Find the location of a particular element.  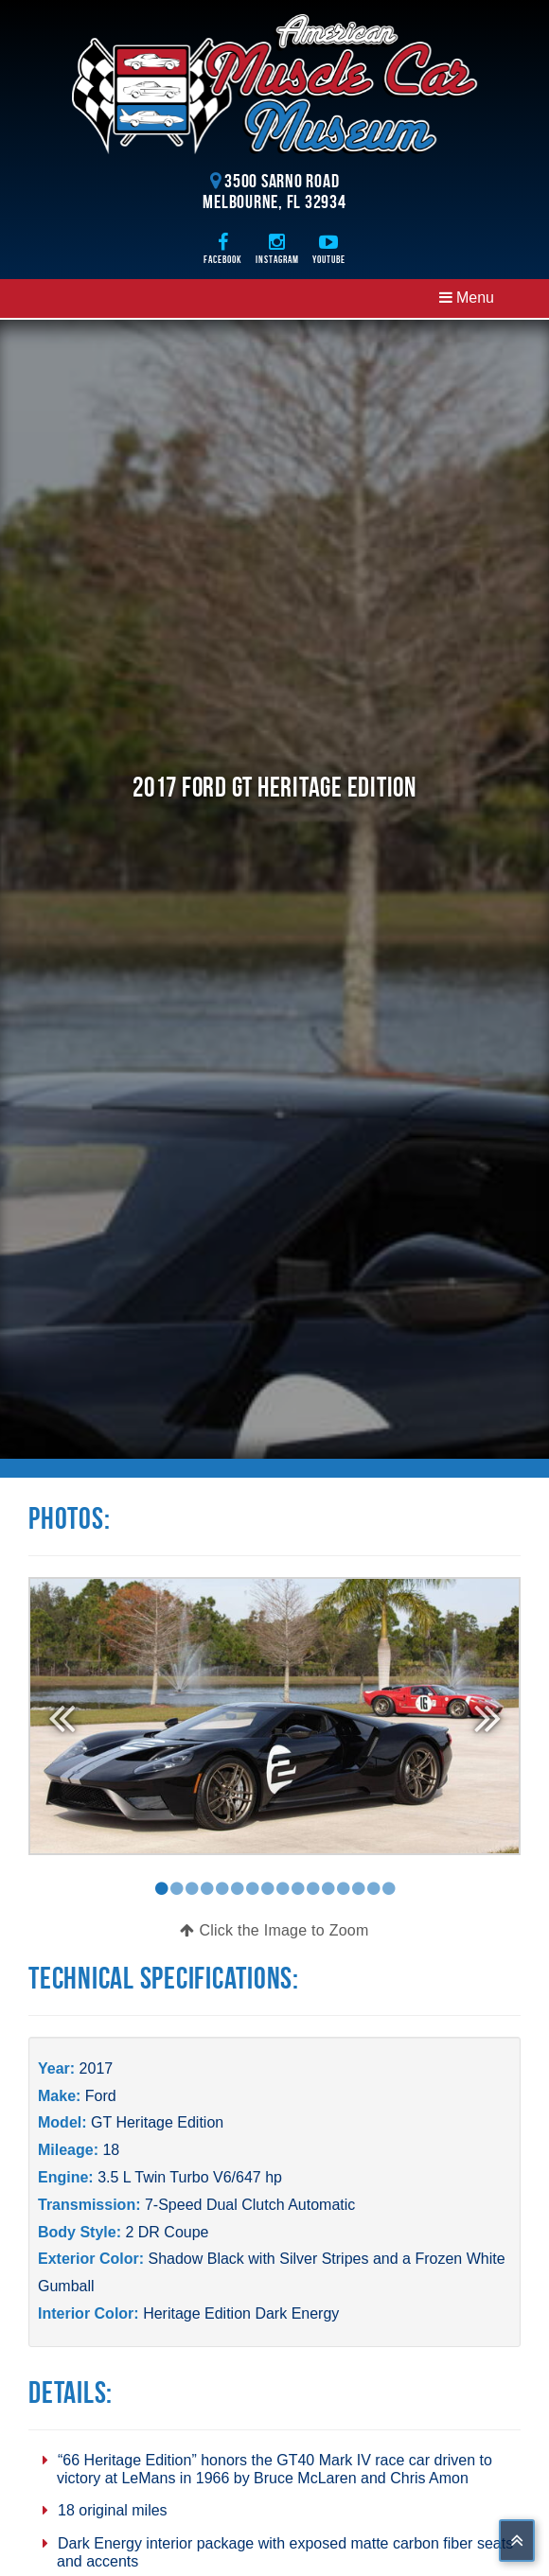

2017 is located at coordinates (97, 2068).